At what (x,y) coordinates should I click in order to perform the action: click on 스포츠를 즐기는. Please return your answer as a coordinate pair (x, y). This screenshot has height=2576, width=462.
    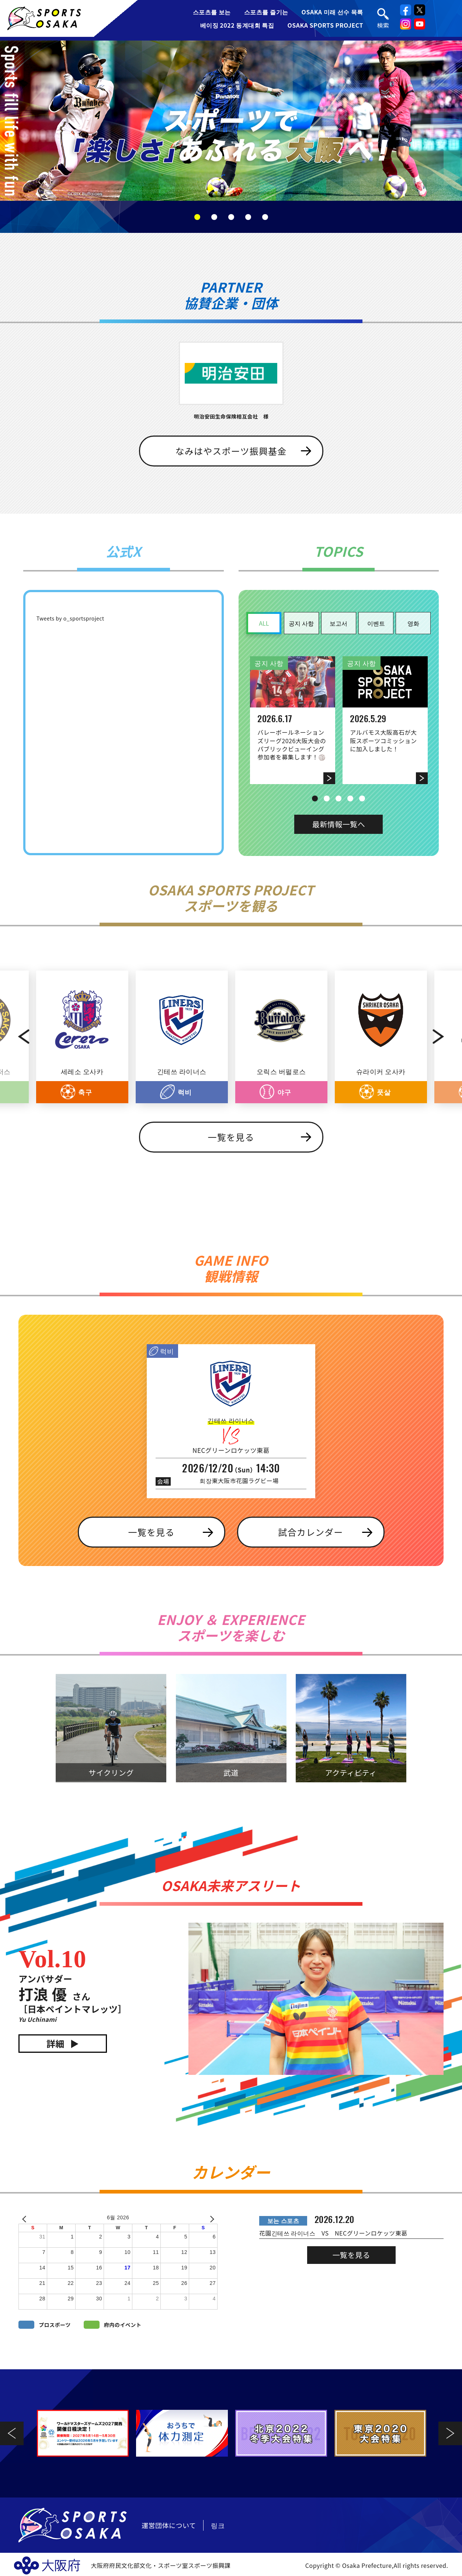
    Looking at the image, I should click on (266, 11).